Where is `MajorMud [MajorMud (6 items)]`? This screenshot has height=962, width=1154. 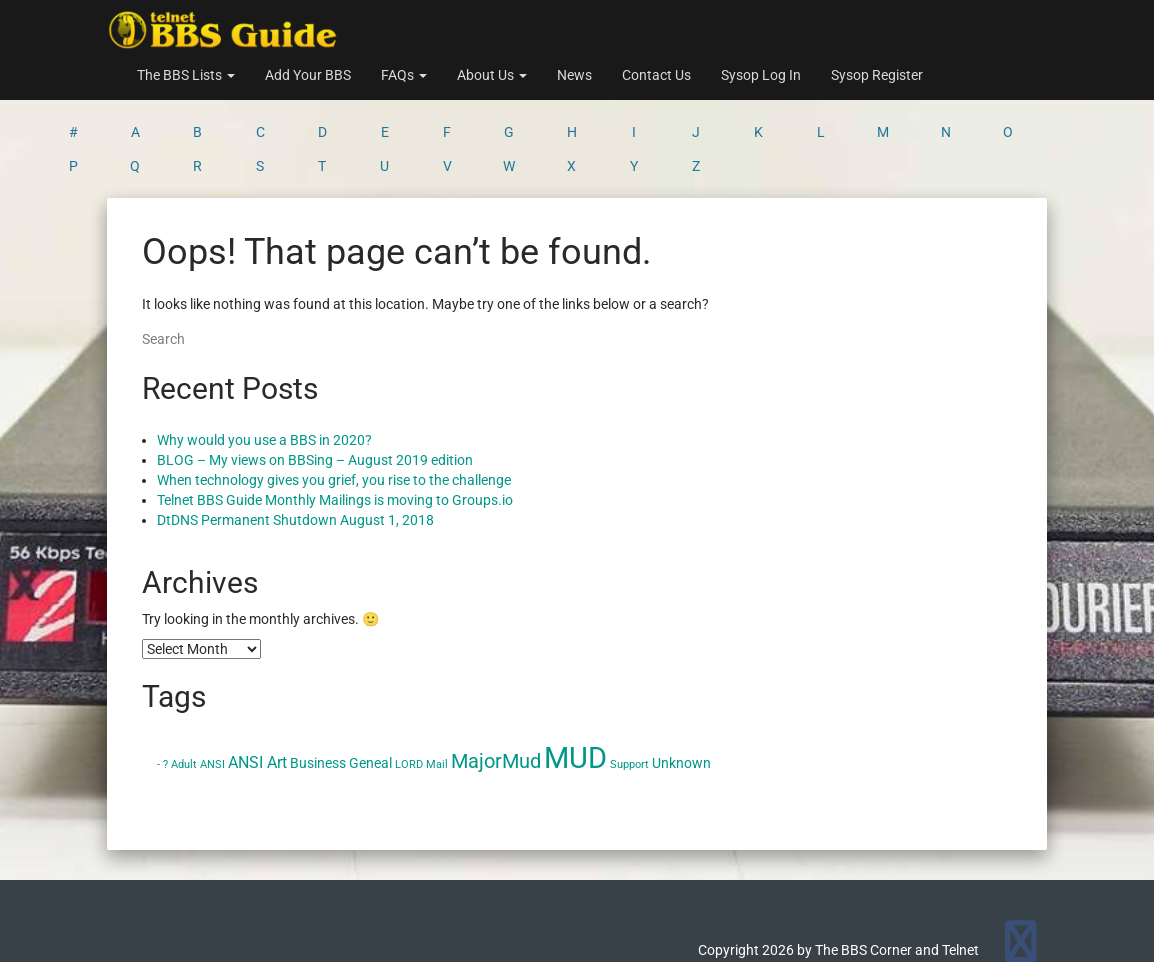 MajorMud [MajorMud (6 items)] is located at coordinates (496, 683).